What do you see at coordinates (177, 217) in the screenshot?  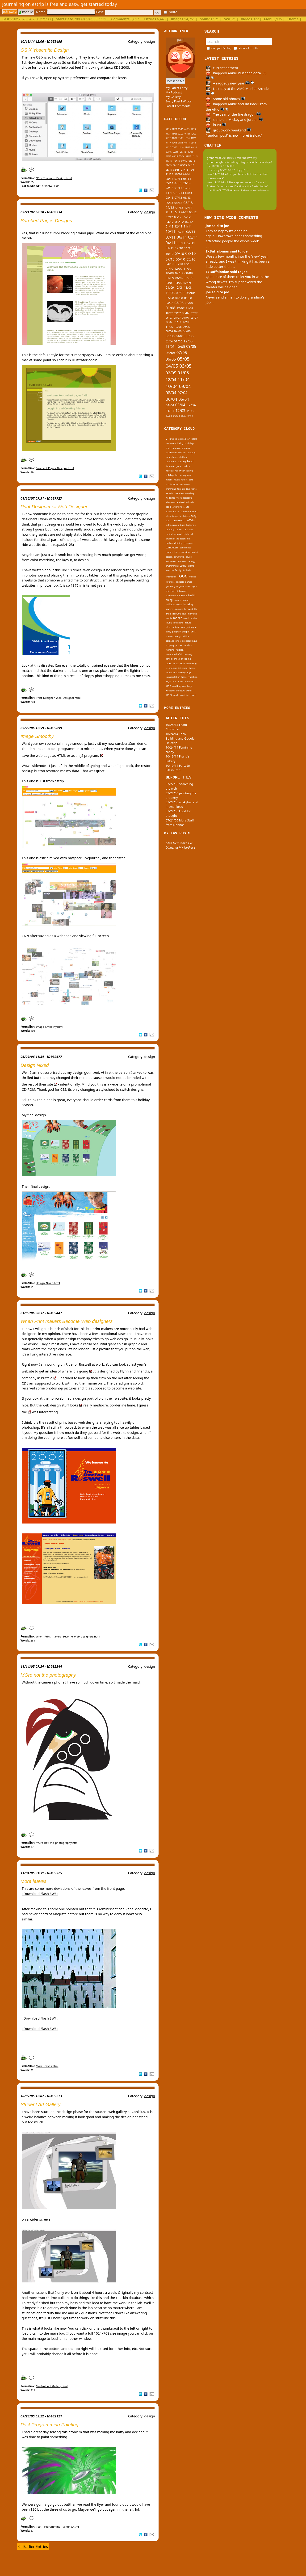 I see `06/12` at bounding box center [177, 217].